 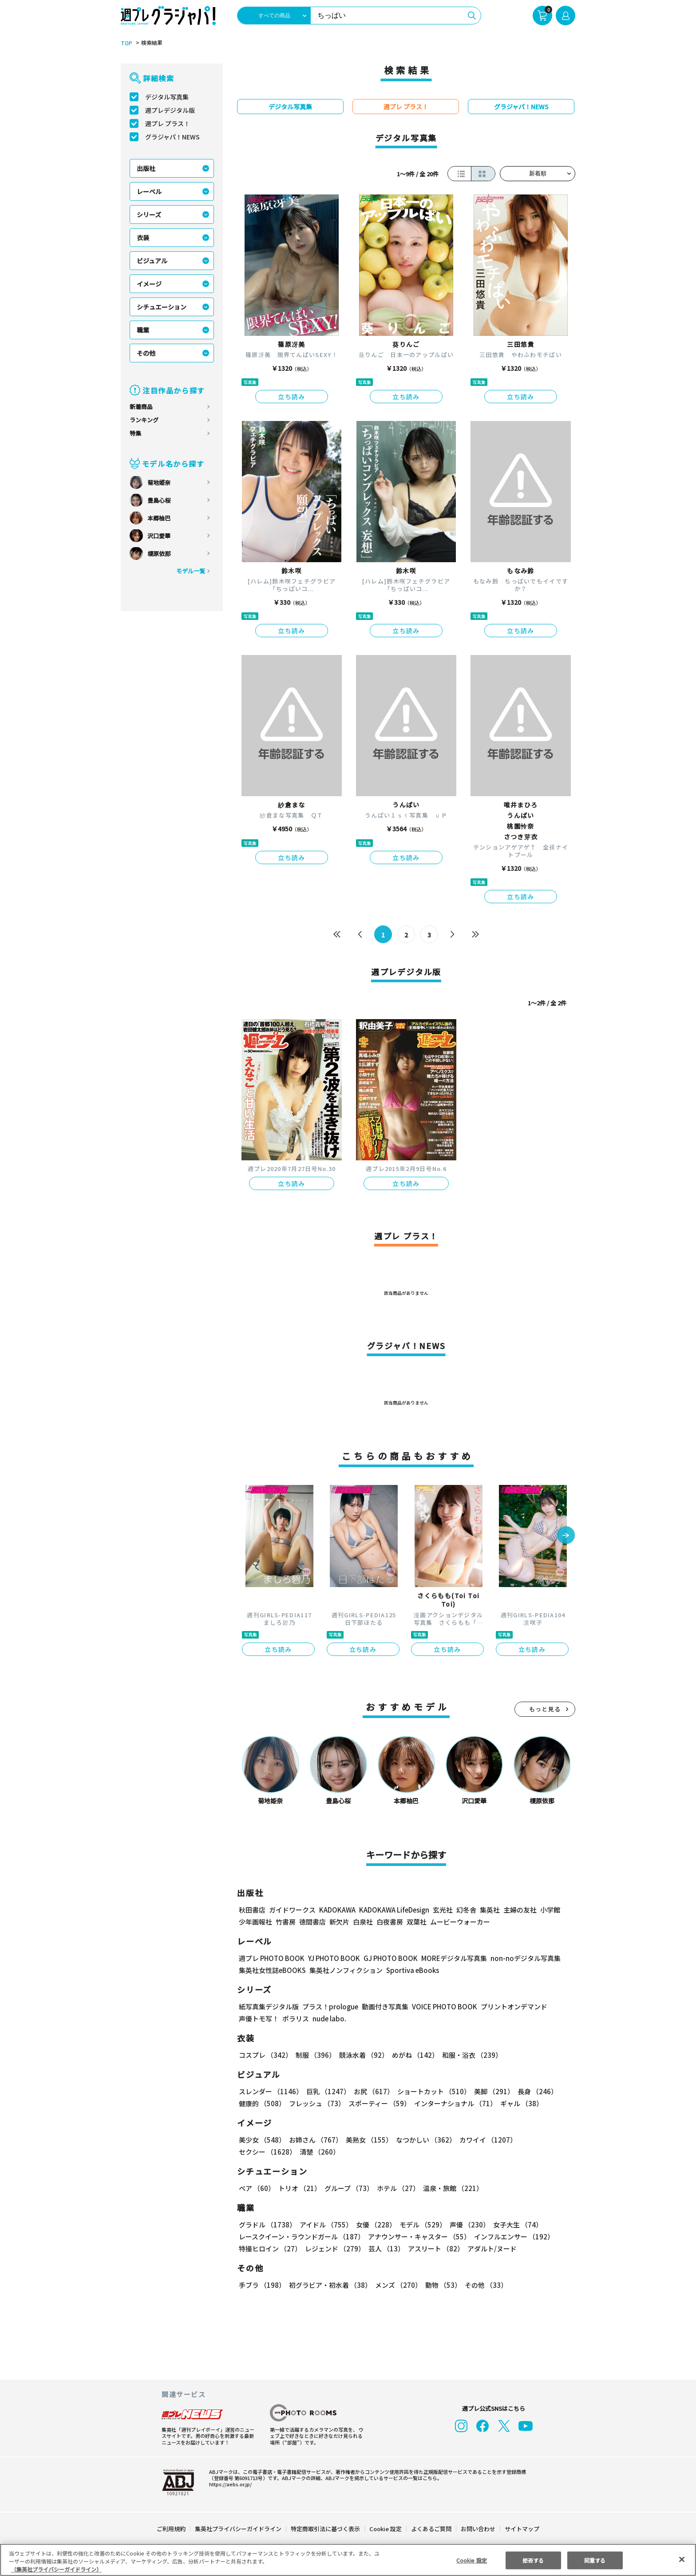 I want to click on 幻冬舎, so click(x=465, y=1909).